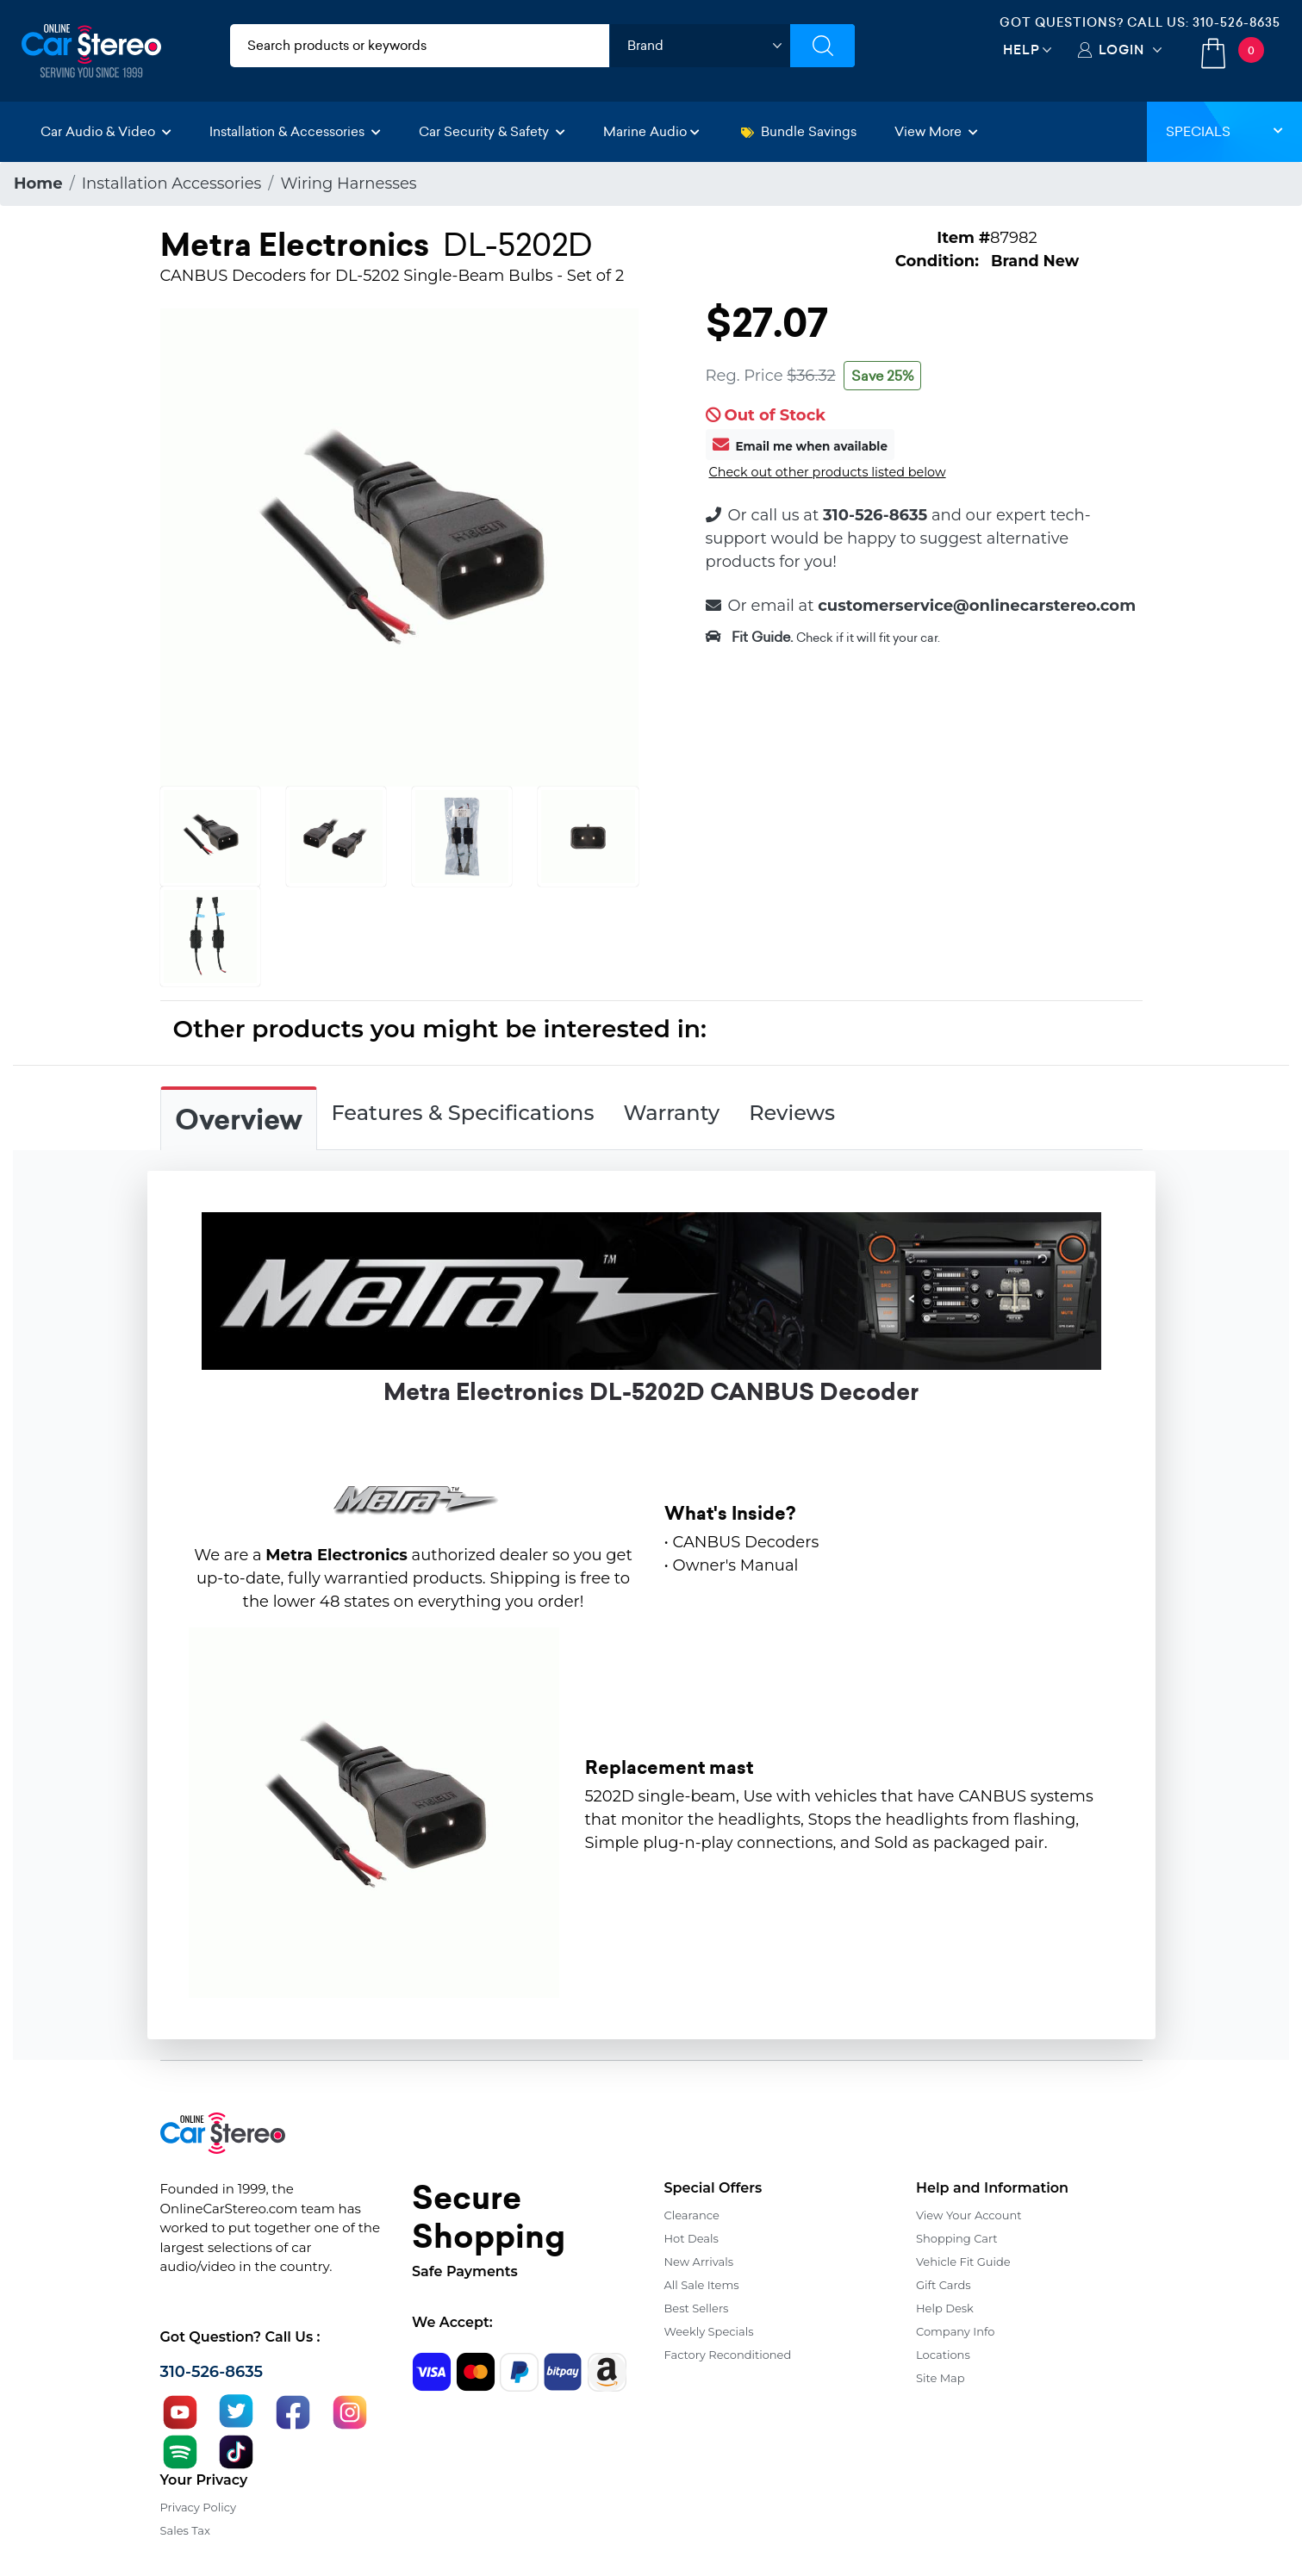  I want to click on Site Map, so click(940, 2378).